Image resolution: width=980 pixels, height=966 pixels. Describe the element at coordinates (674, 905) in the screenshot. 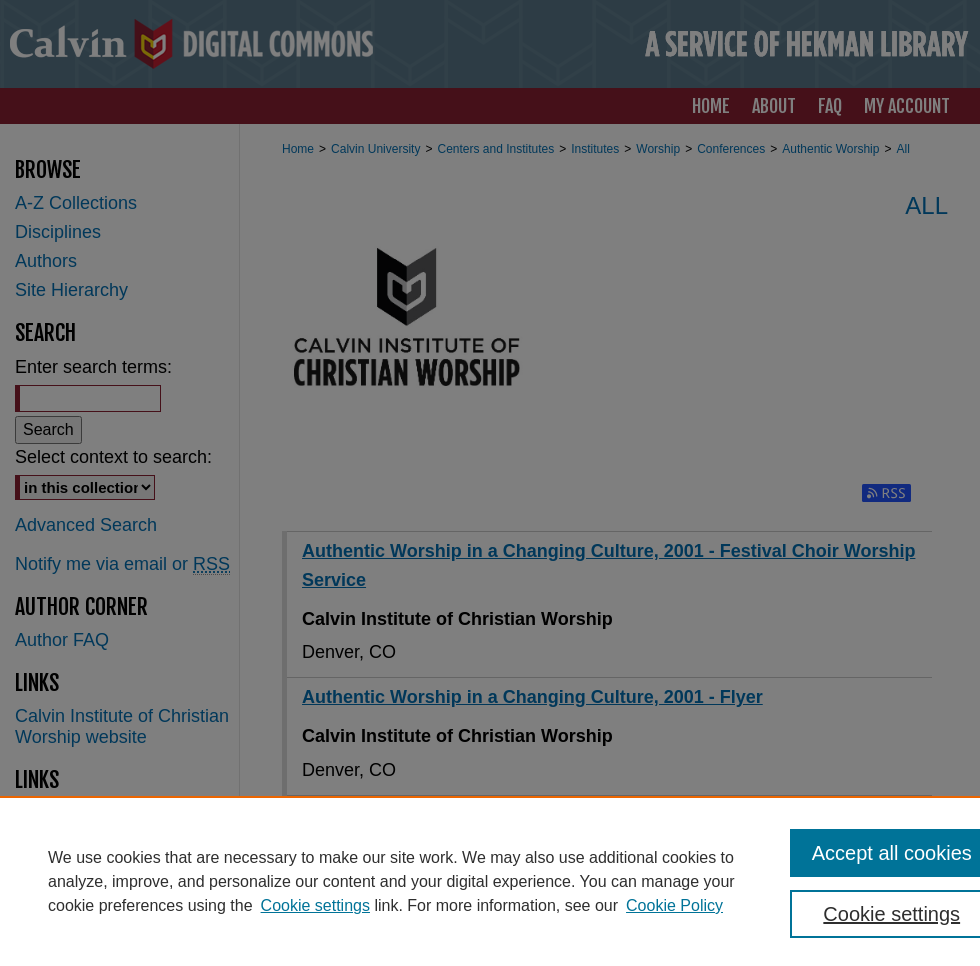

I see `Cookie Policy [Cookie Policy, opens in a new tab]` at that location.